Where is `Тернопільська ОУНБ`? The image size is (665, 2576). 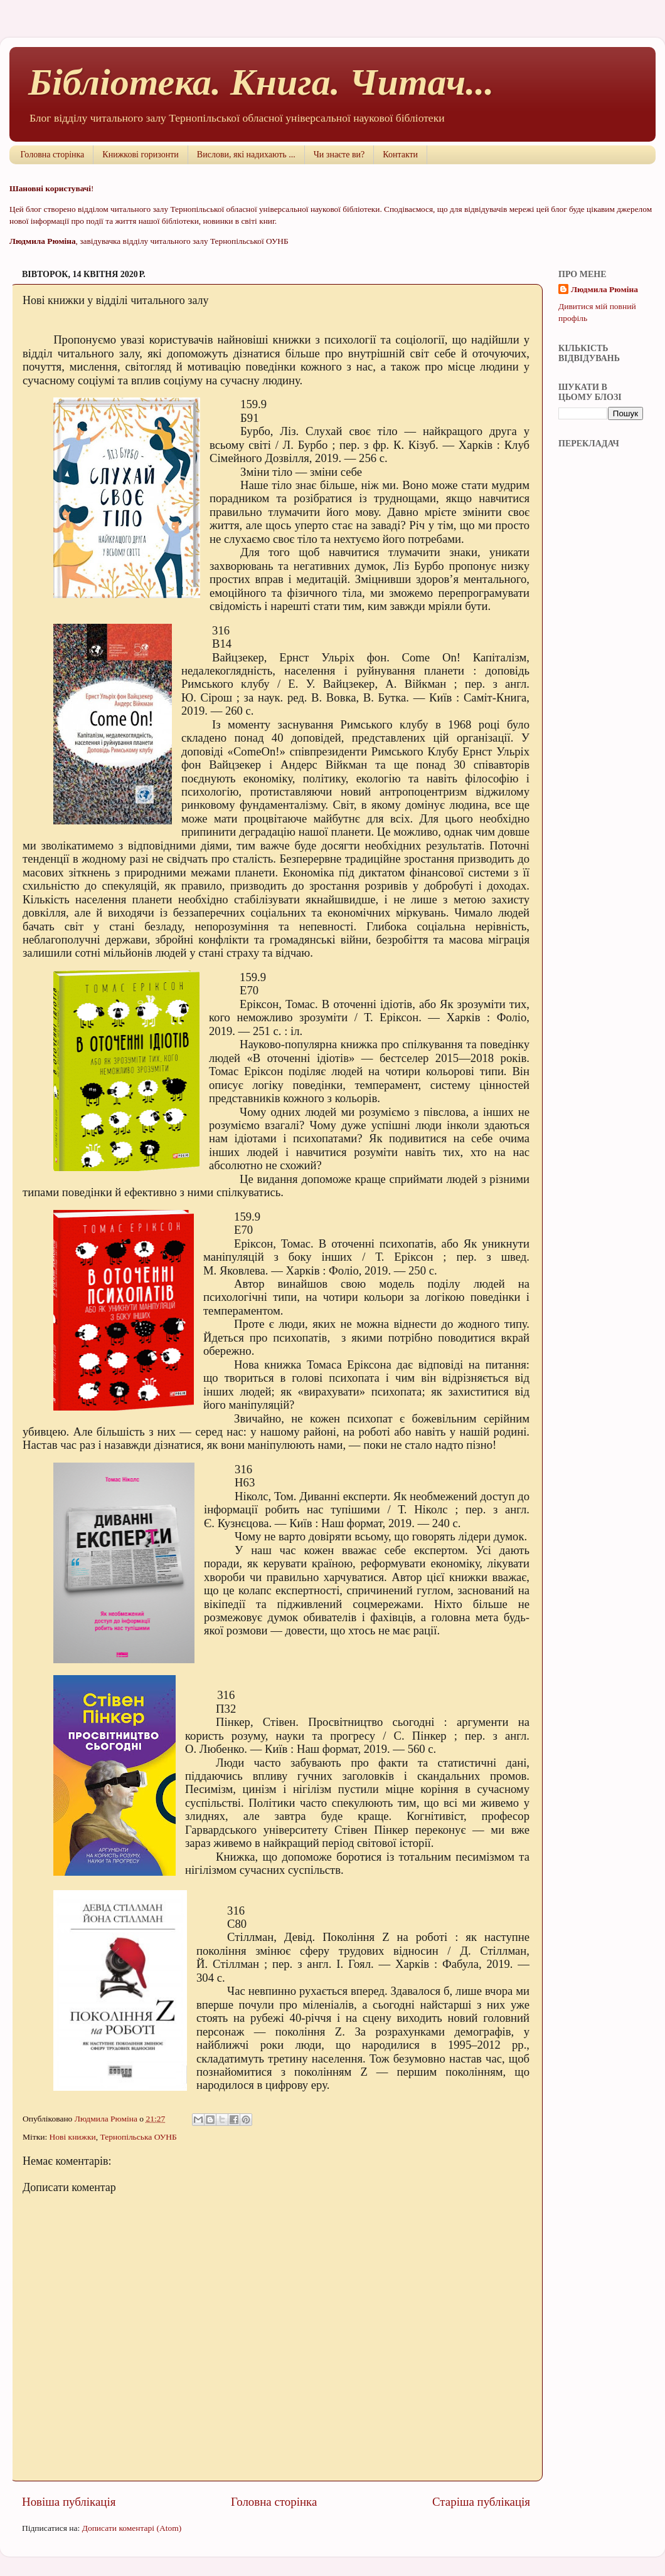 Тернопільська ОУНБ is located at coordinates (138, 2137).